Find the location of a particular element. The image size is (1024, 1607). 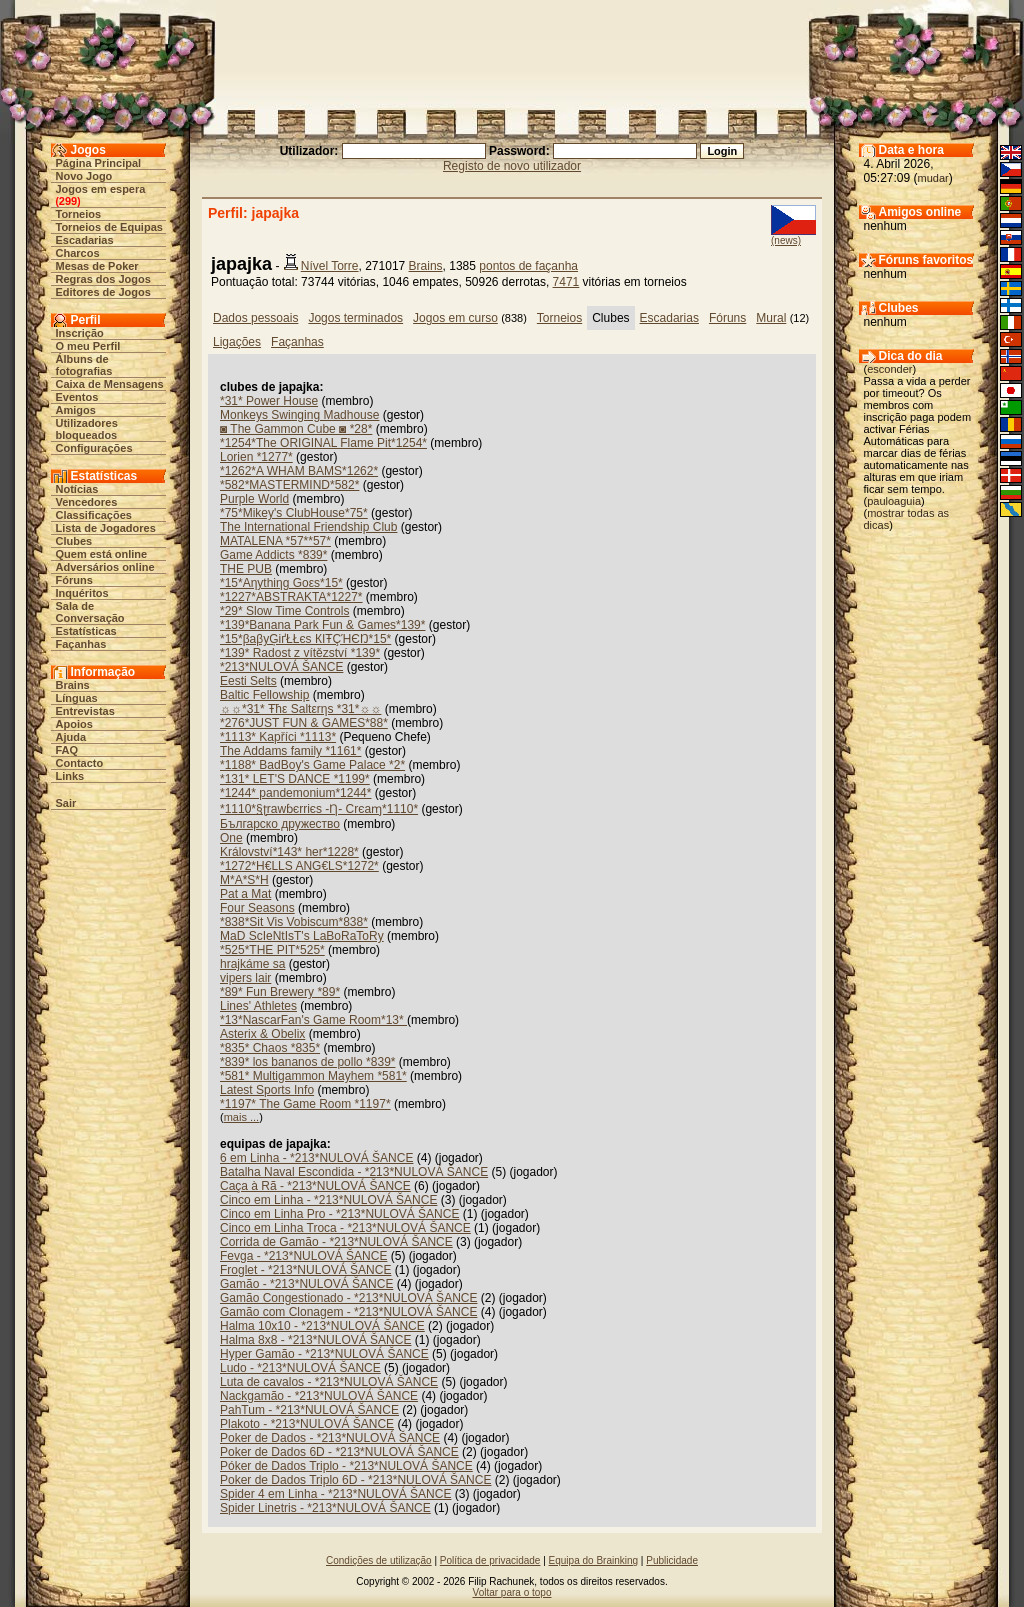

Torneios is located at coordinates (79, 214).